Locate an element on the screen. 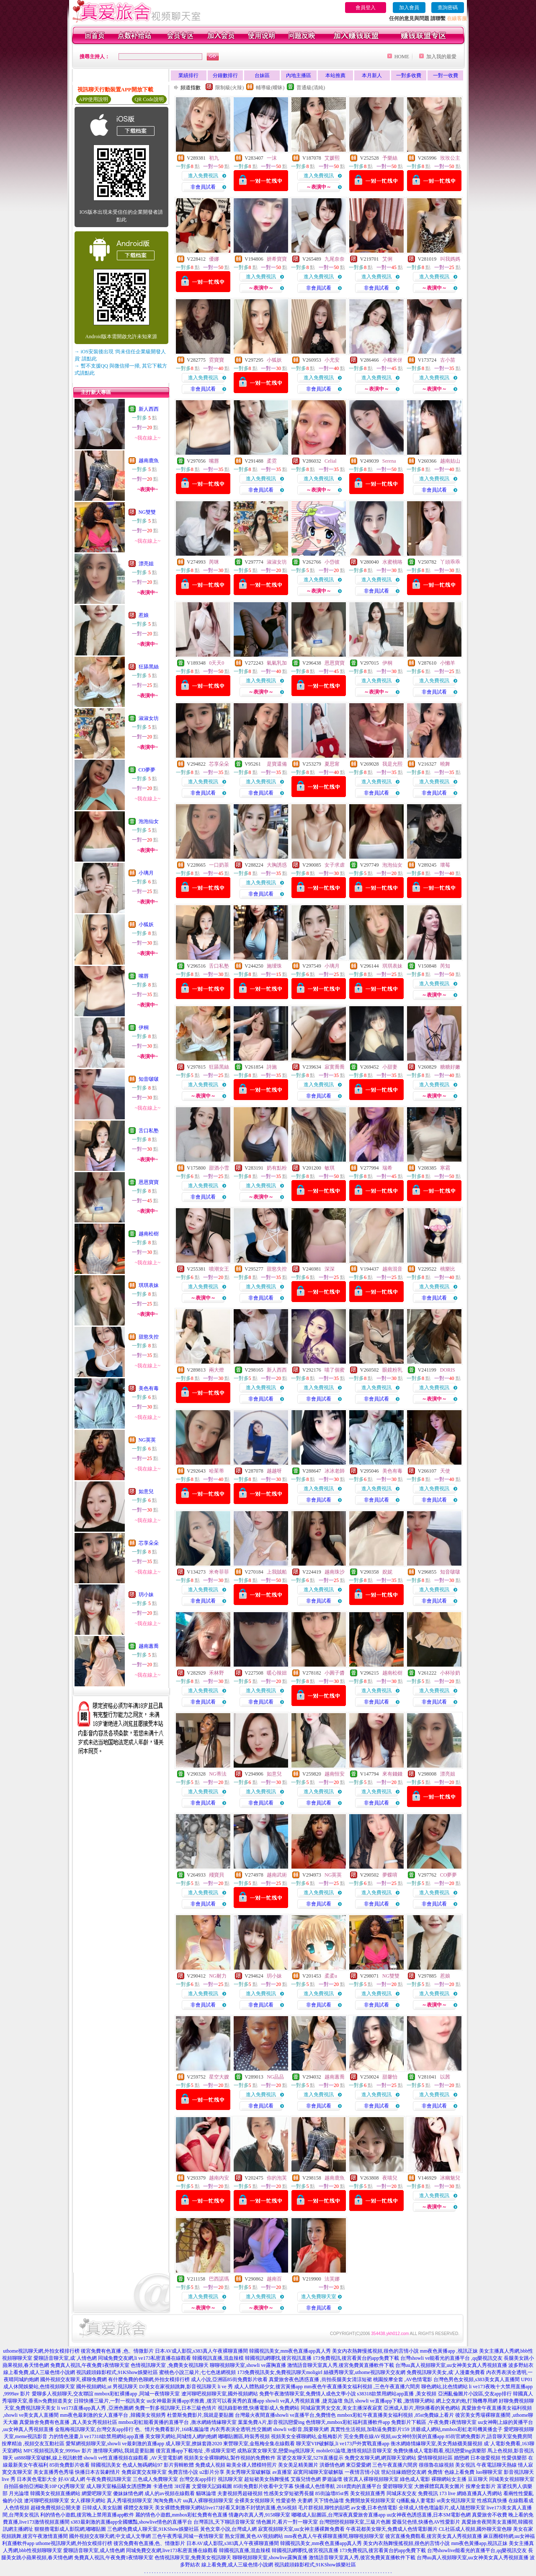 The height and width of the screenshot is (2576, 536). 狠狠擼電影成人影院網,嘟嘟貼圖 is located at coordinates (70, 2529).